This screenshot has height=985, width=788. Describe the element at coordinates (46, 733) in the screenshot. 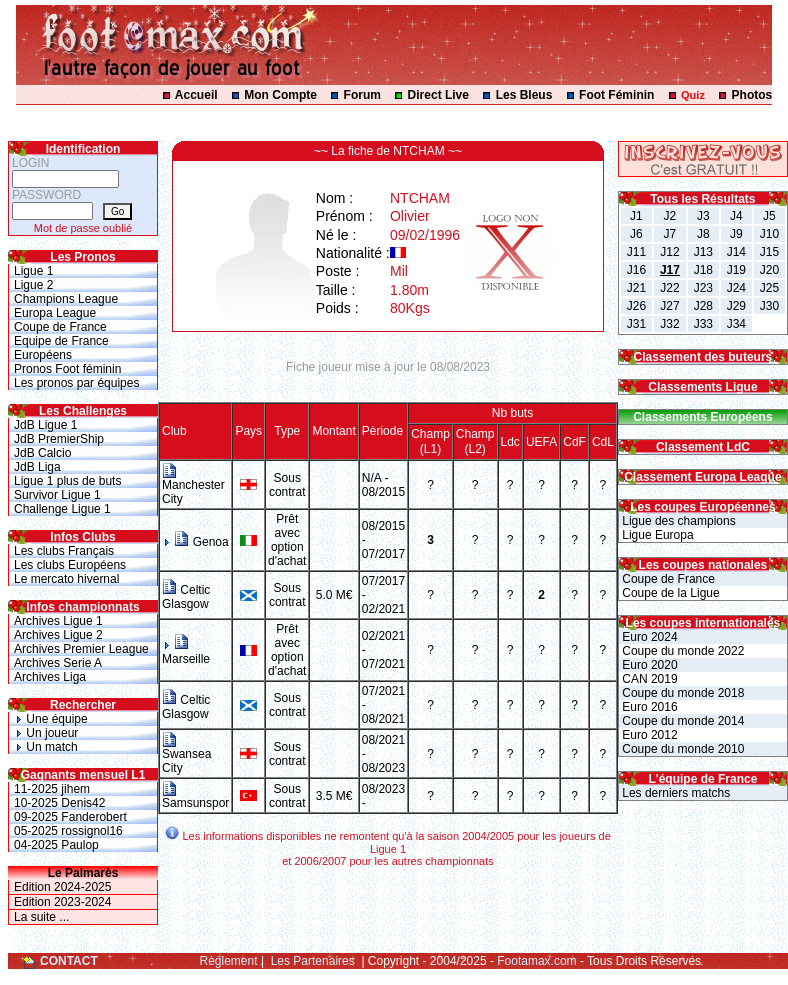

I see `Un joueur` at that location.